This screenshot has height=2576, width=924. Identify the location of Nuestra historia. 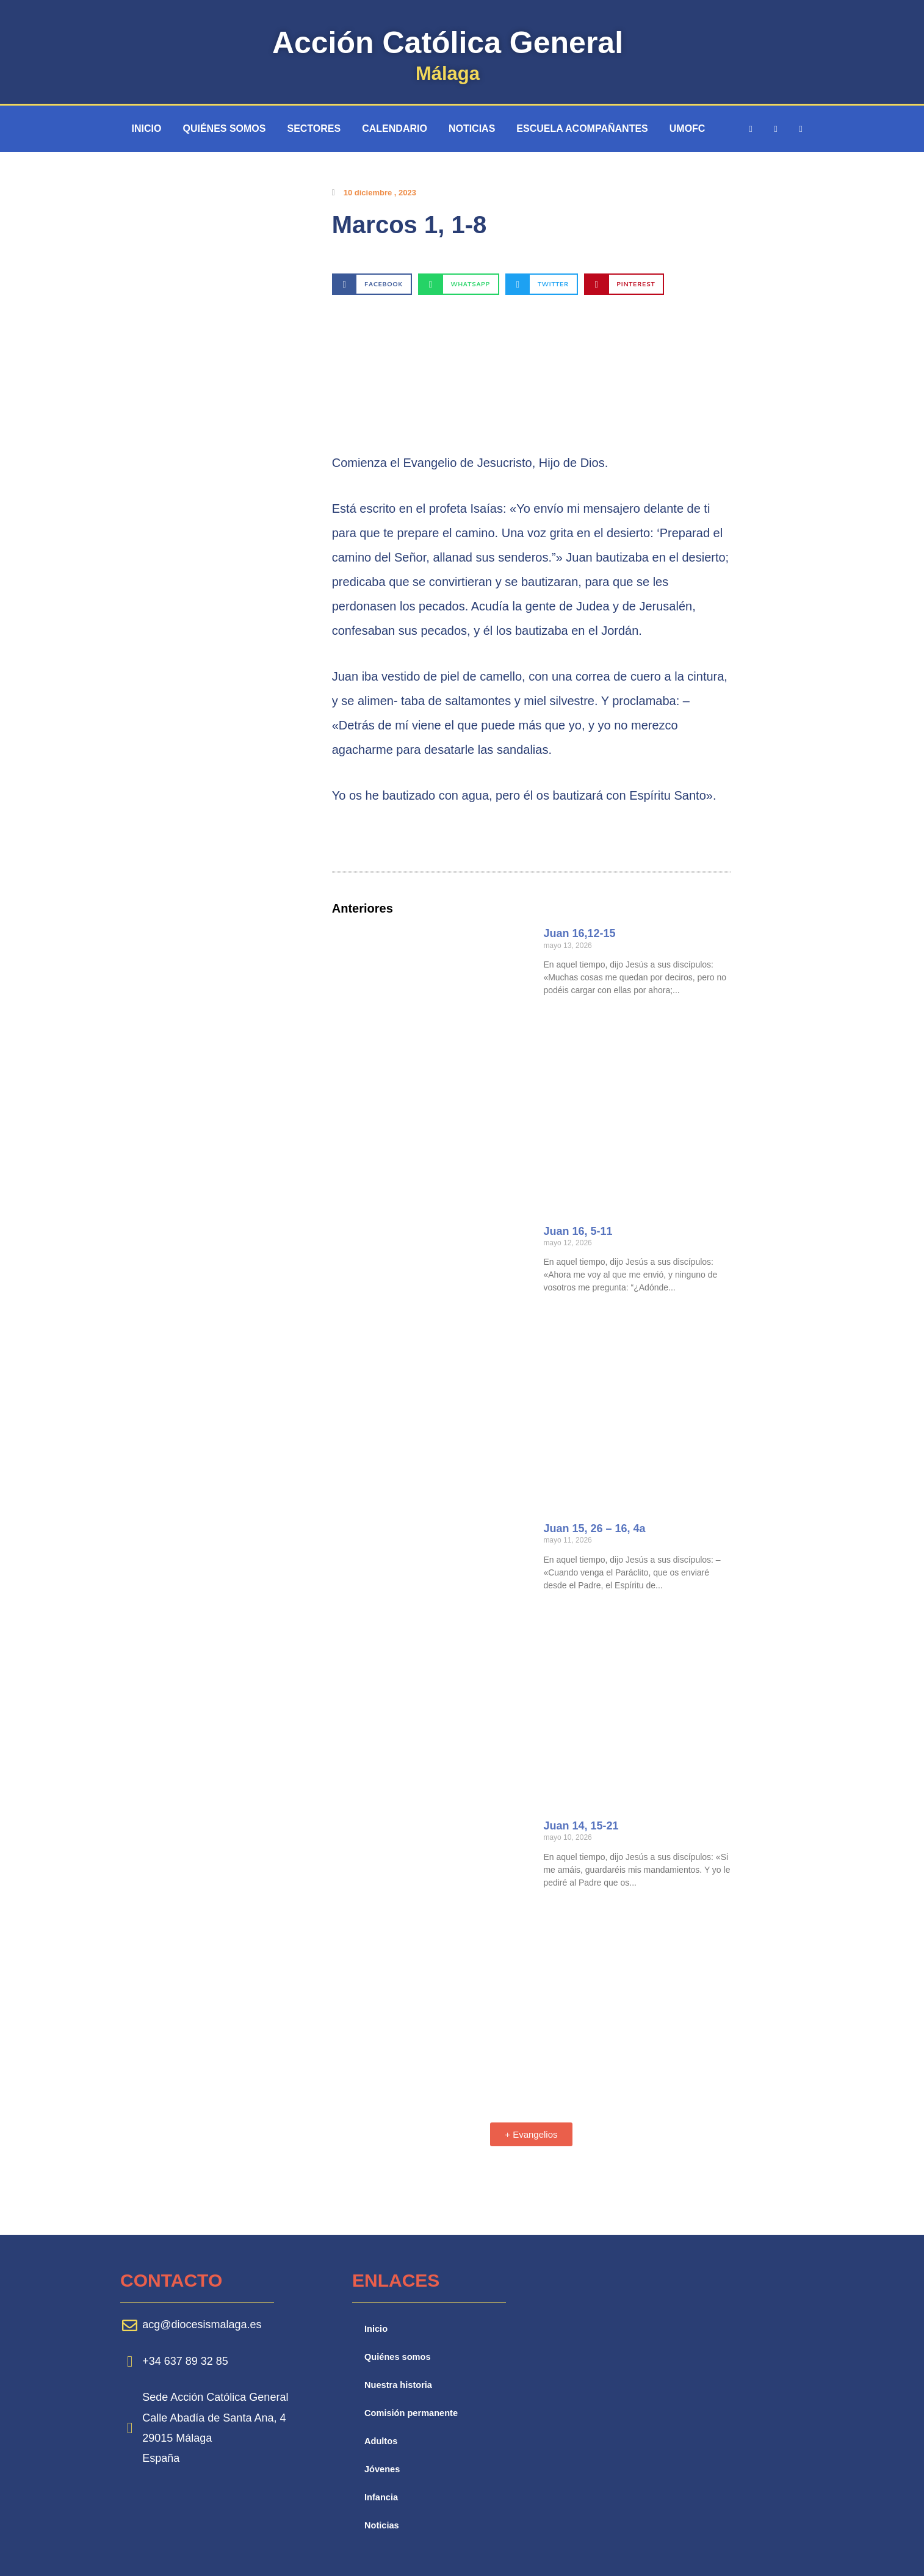
(399, 2384).